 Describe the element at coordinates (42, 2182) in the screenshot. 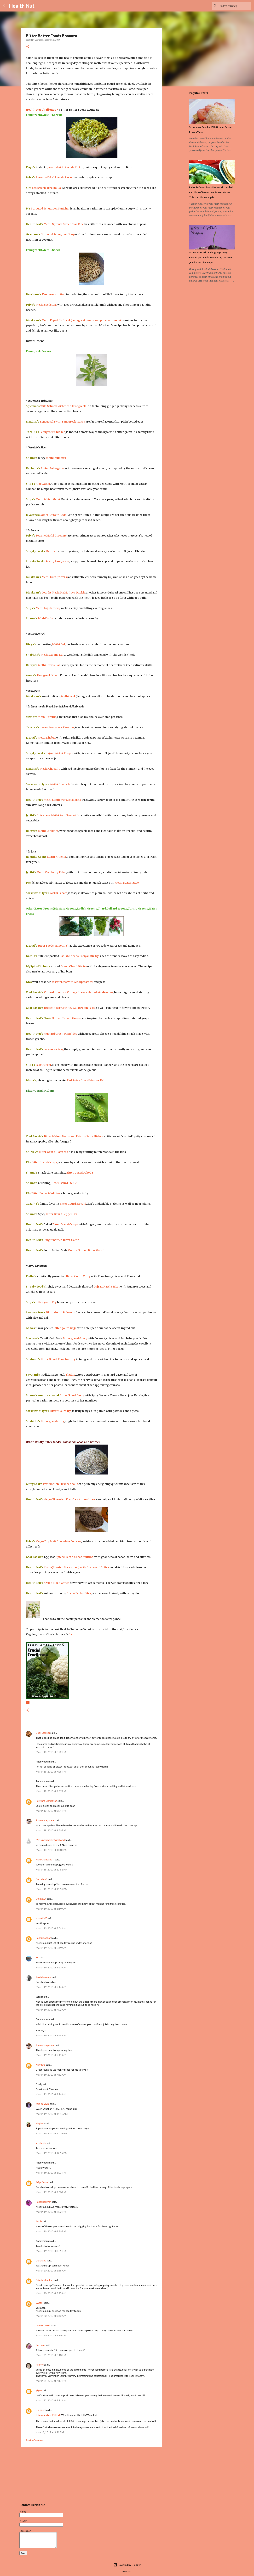

I see `Priya Suresh` at that location.